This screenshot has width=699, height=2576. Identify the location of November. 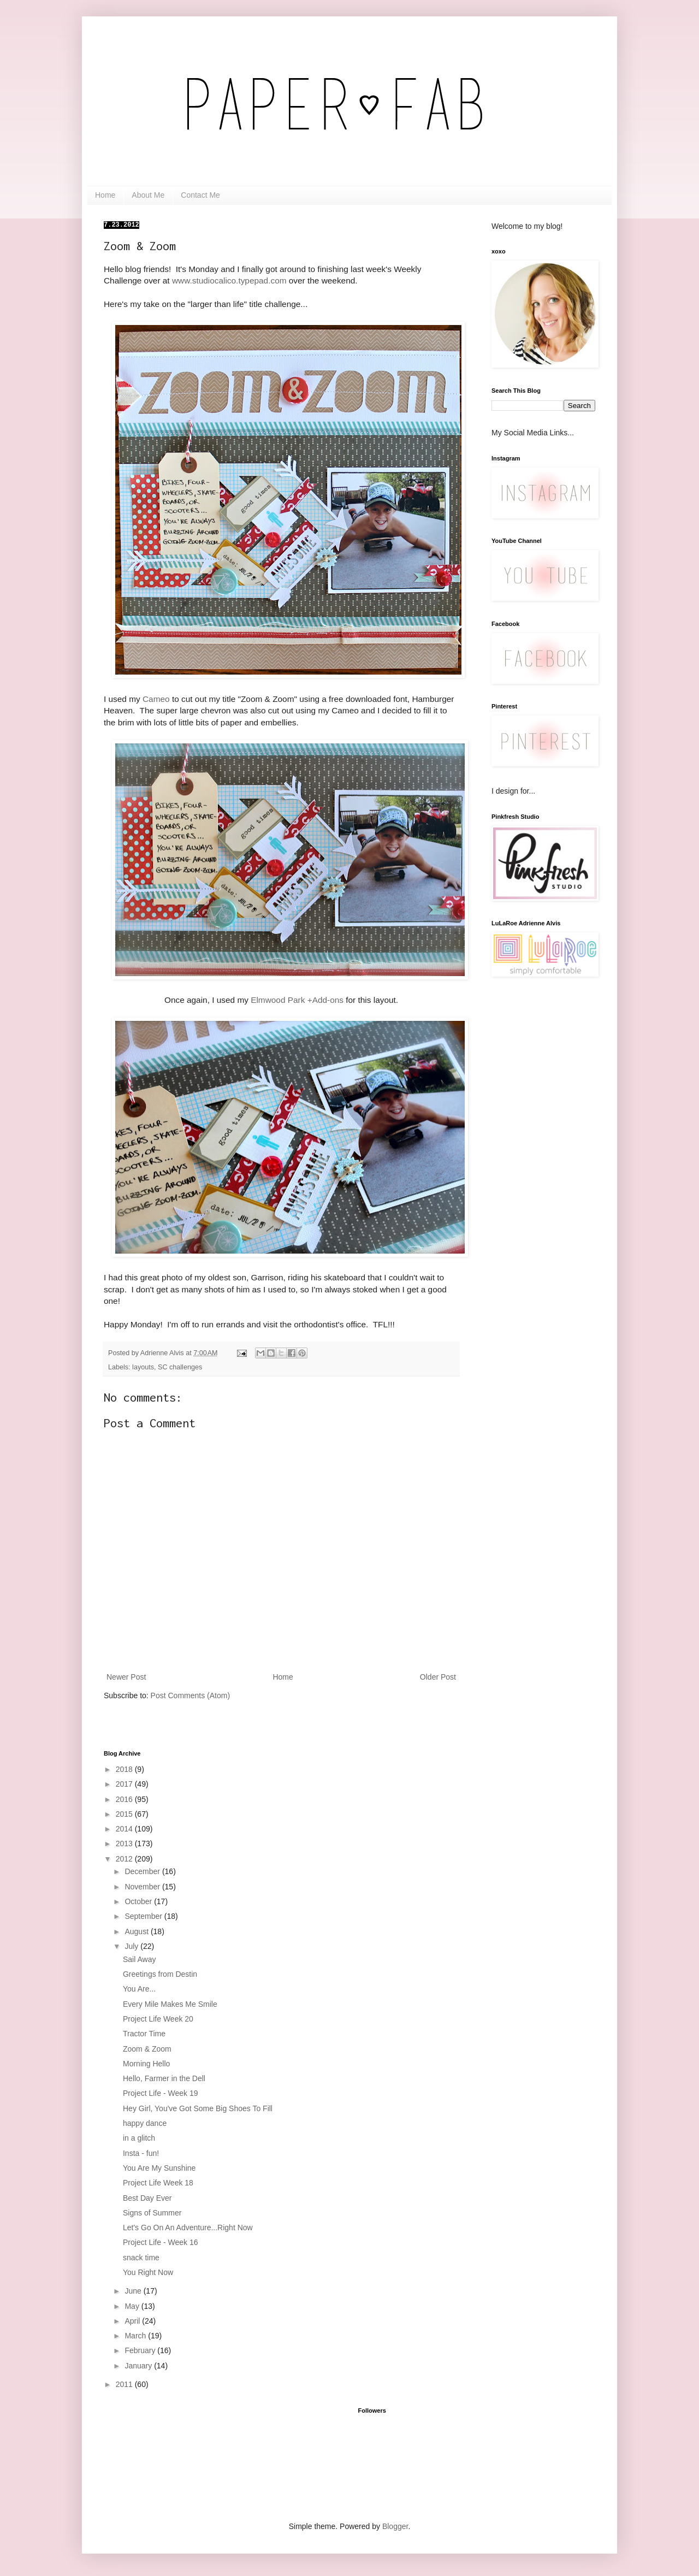
(143, 1886).